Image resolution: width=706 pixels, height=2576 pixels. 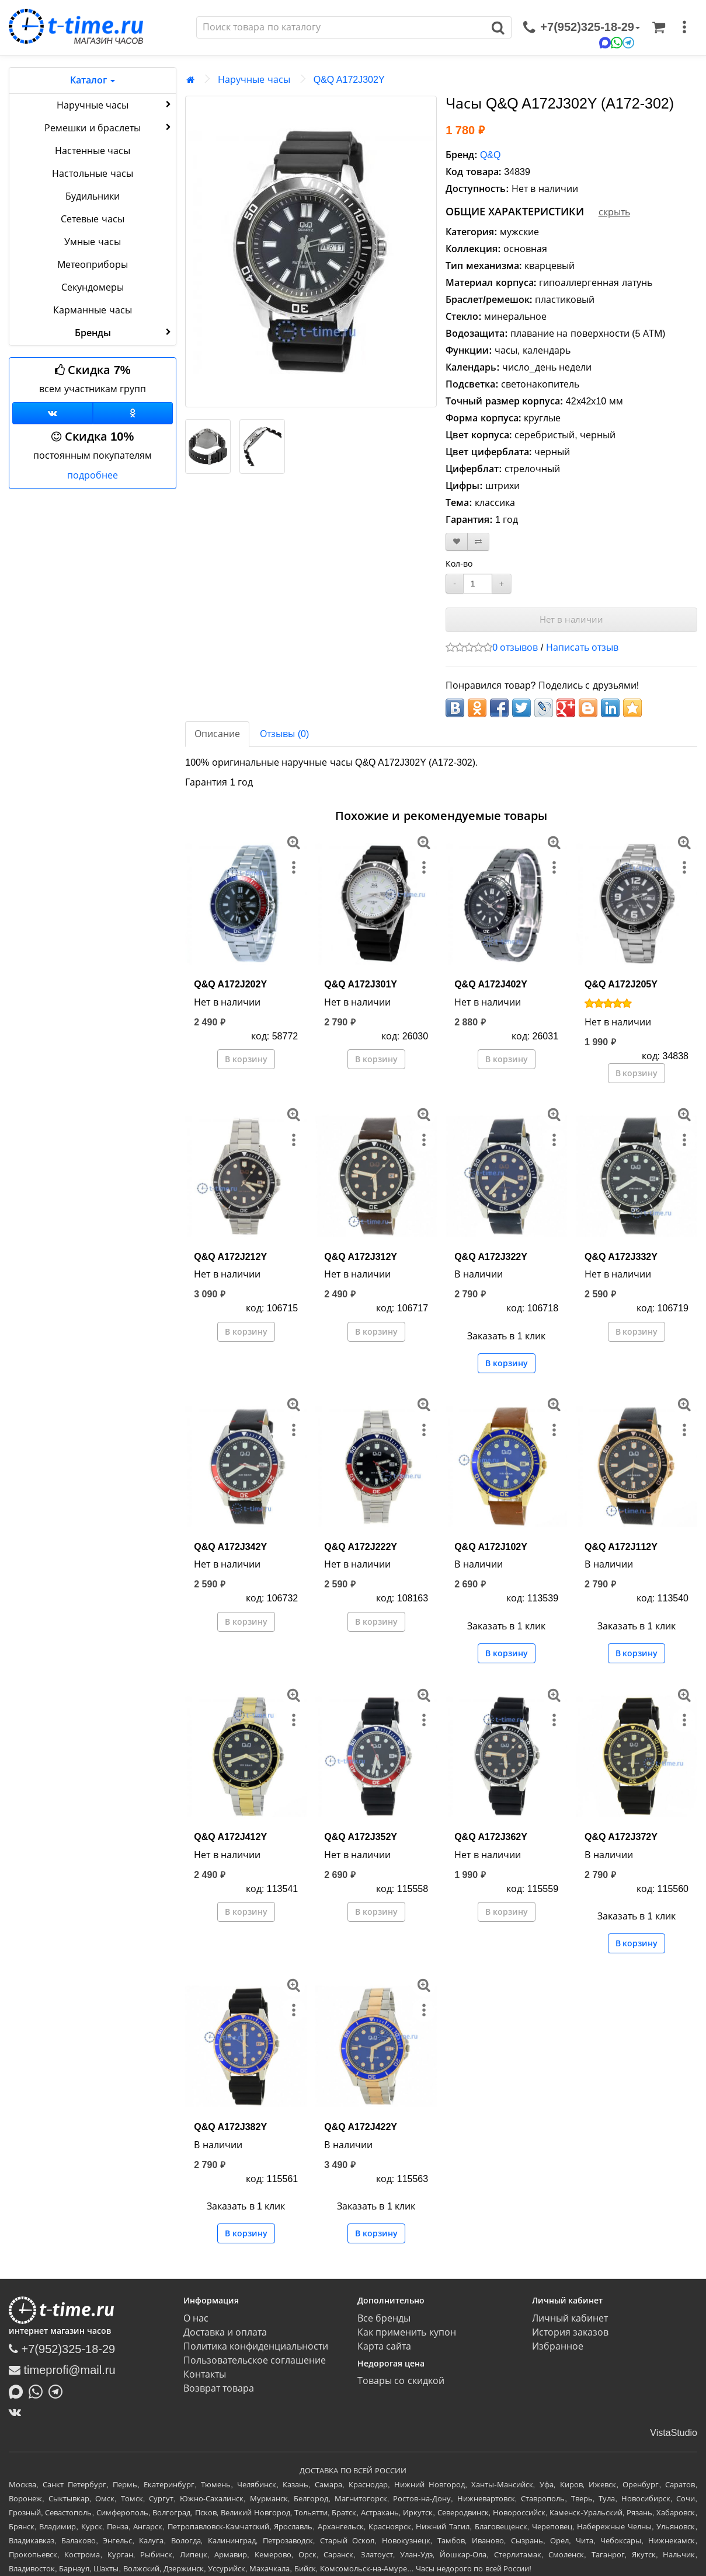 I want to click on Избранное, so click(x=557, y=2346).